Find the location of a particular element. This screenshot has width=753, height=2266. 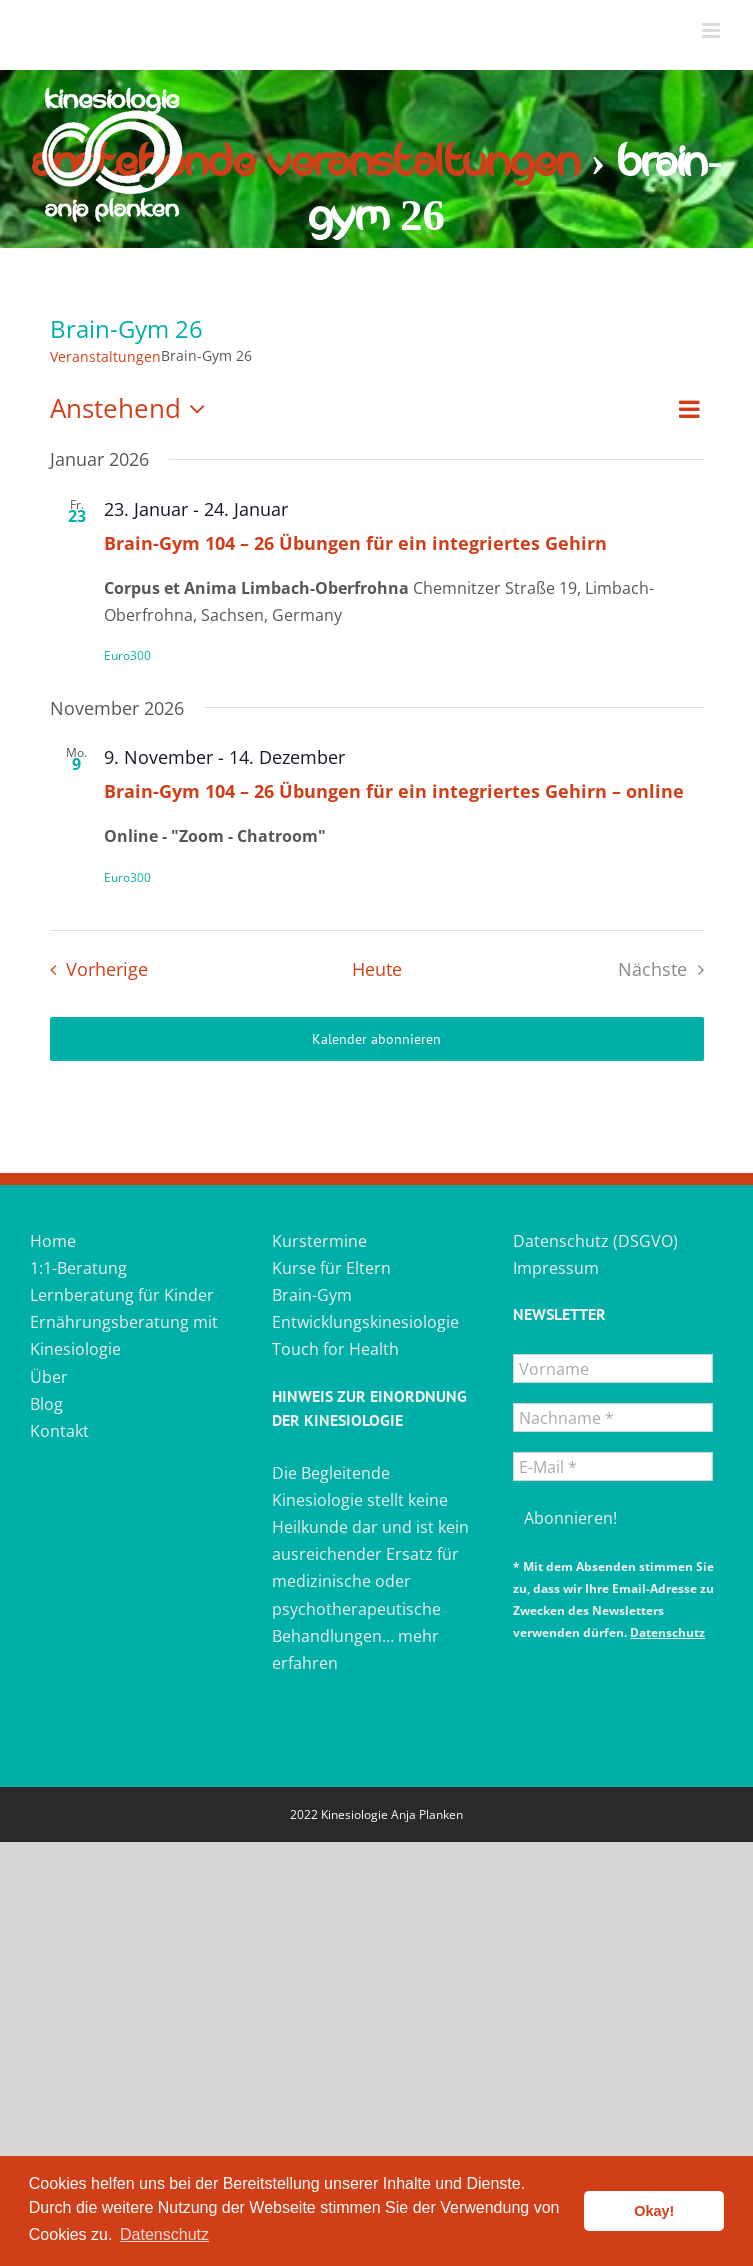

Heute [Heutiges Datum auswählen] is located at coordinates (377, 969).